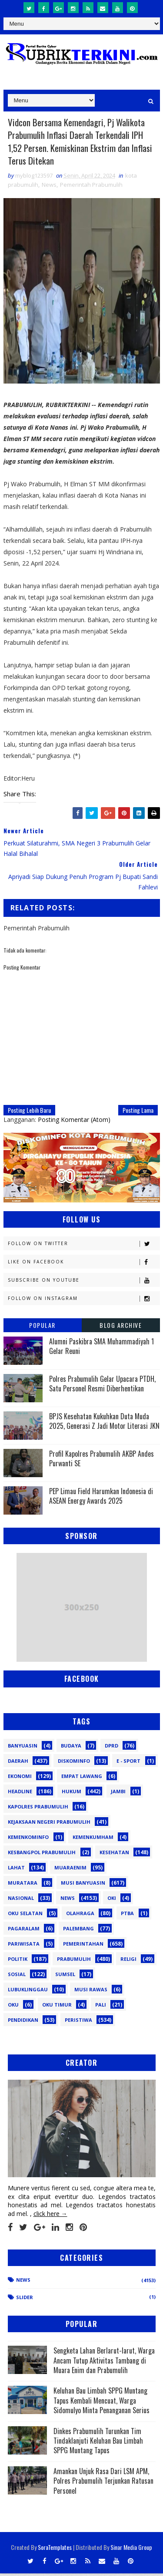 The image size is (163, 2576). Describe the element at coordinates (128, 1961) in the screenshot. I see `Religi` at that location.